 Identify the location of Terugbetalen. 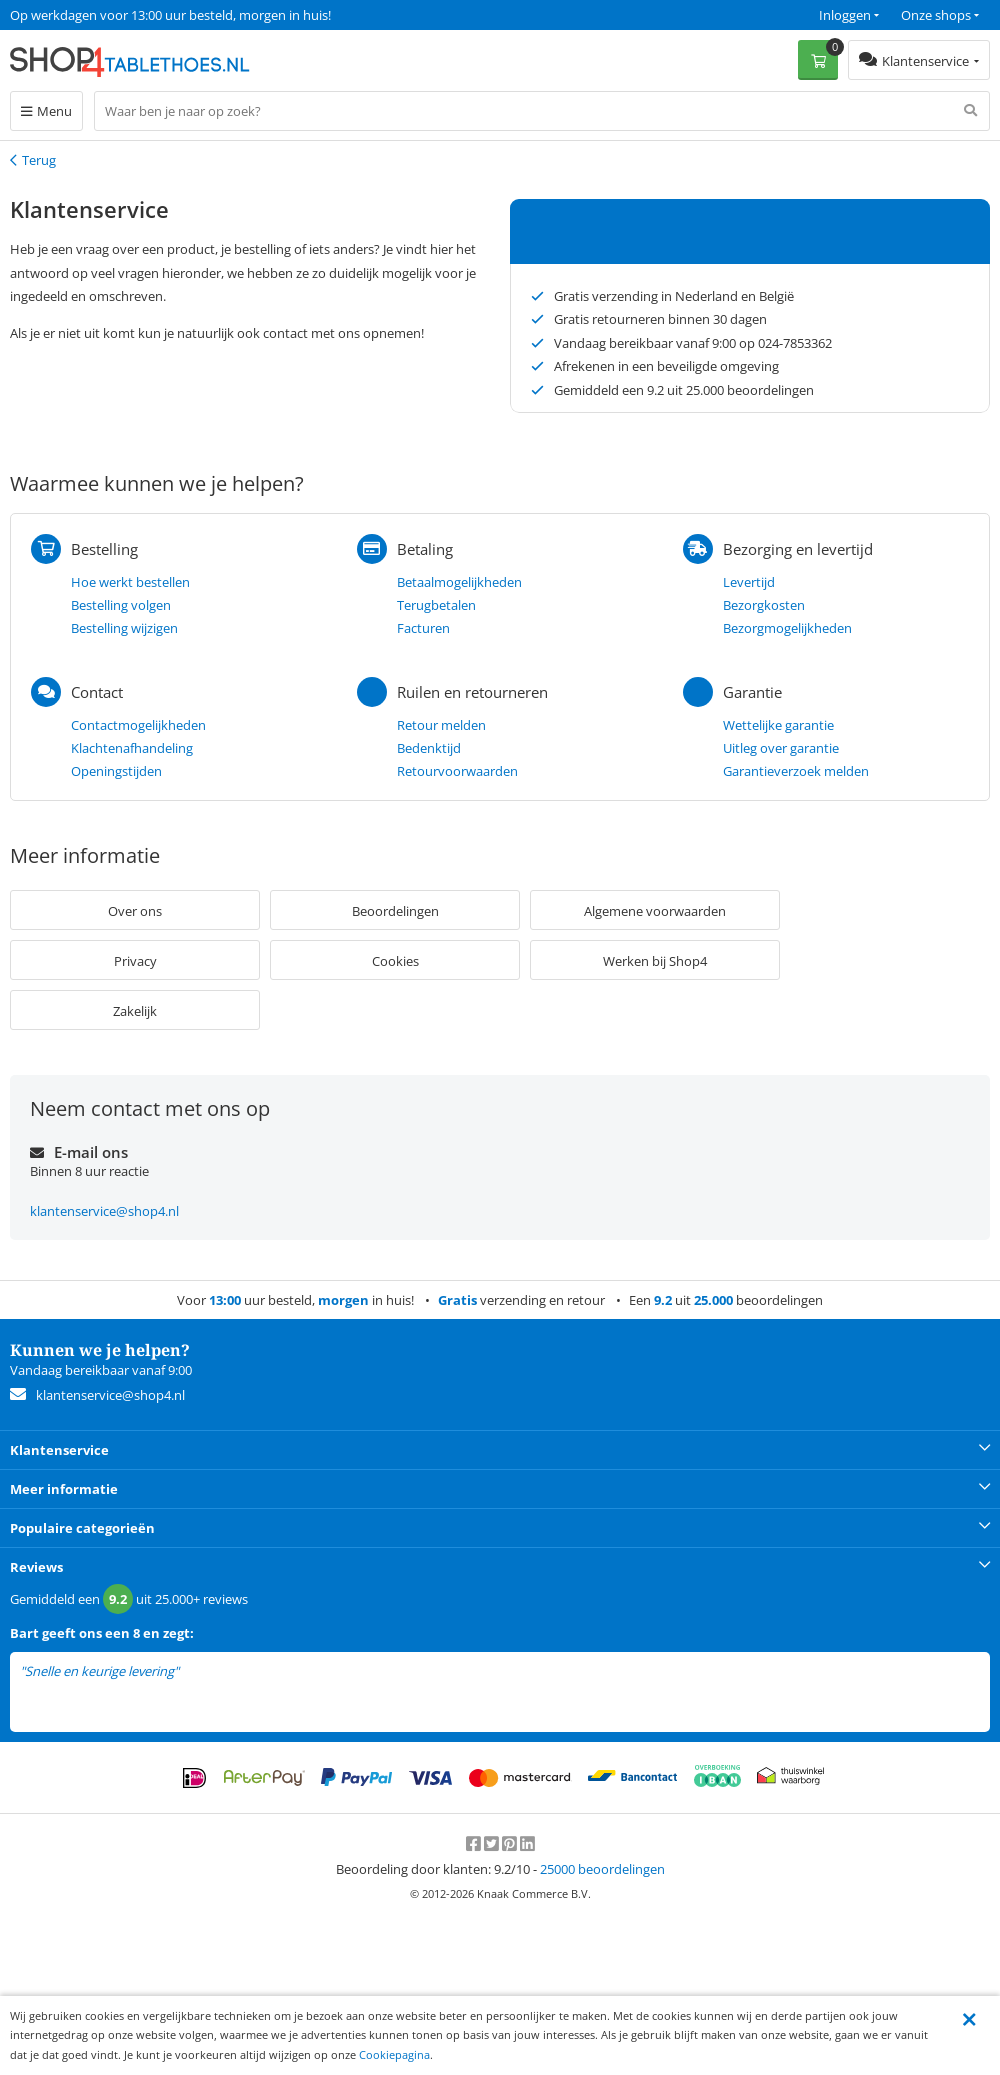
(436, 605).